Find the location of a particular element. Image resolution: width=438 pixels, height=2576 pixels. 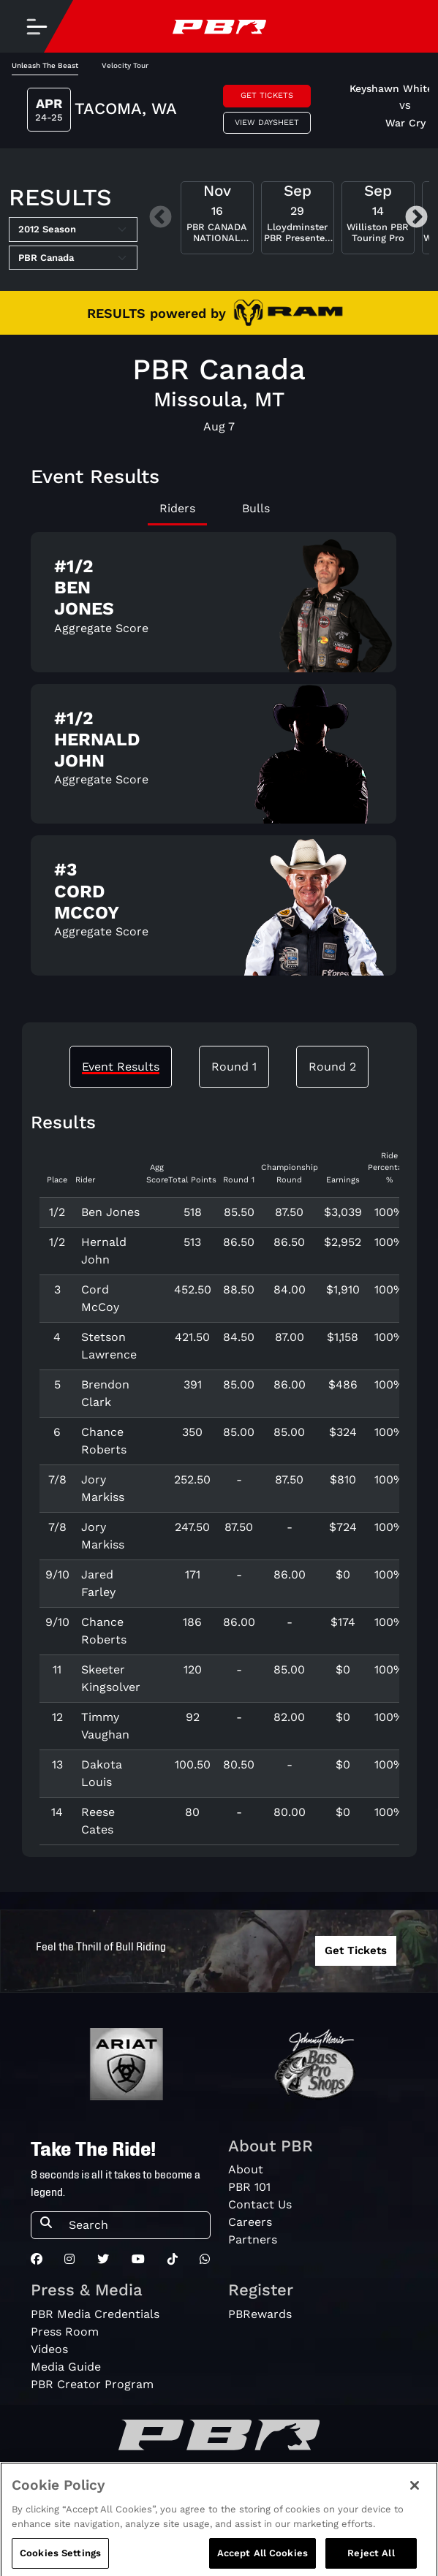

Press Room is located at coordinates (65, 2331).